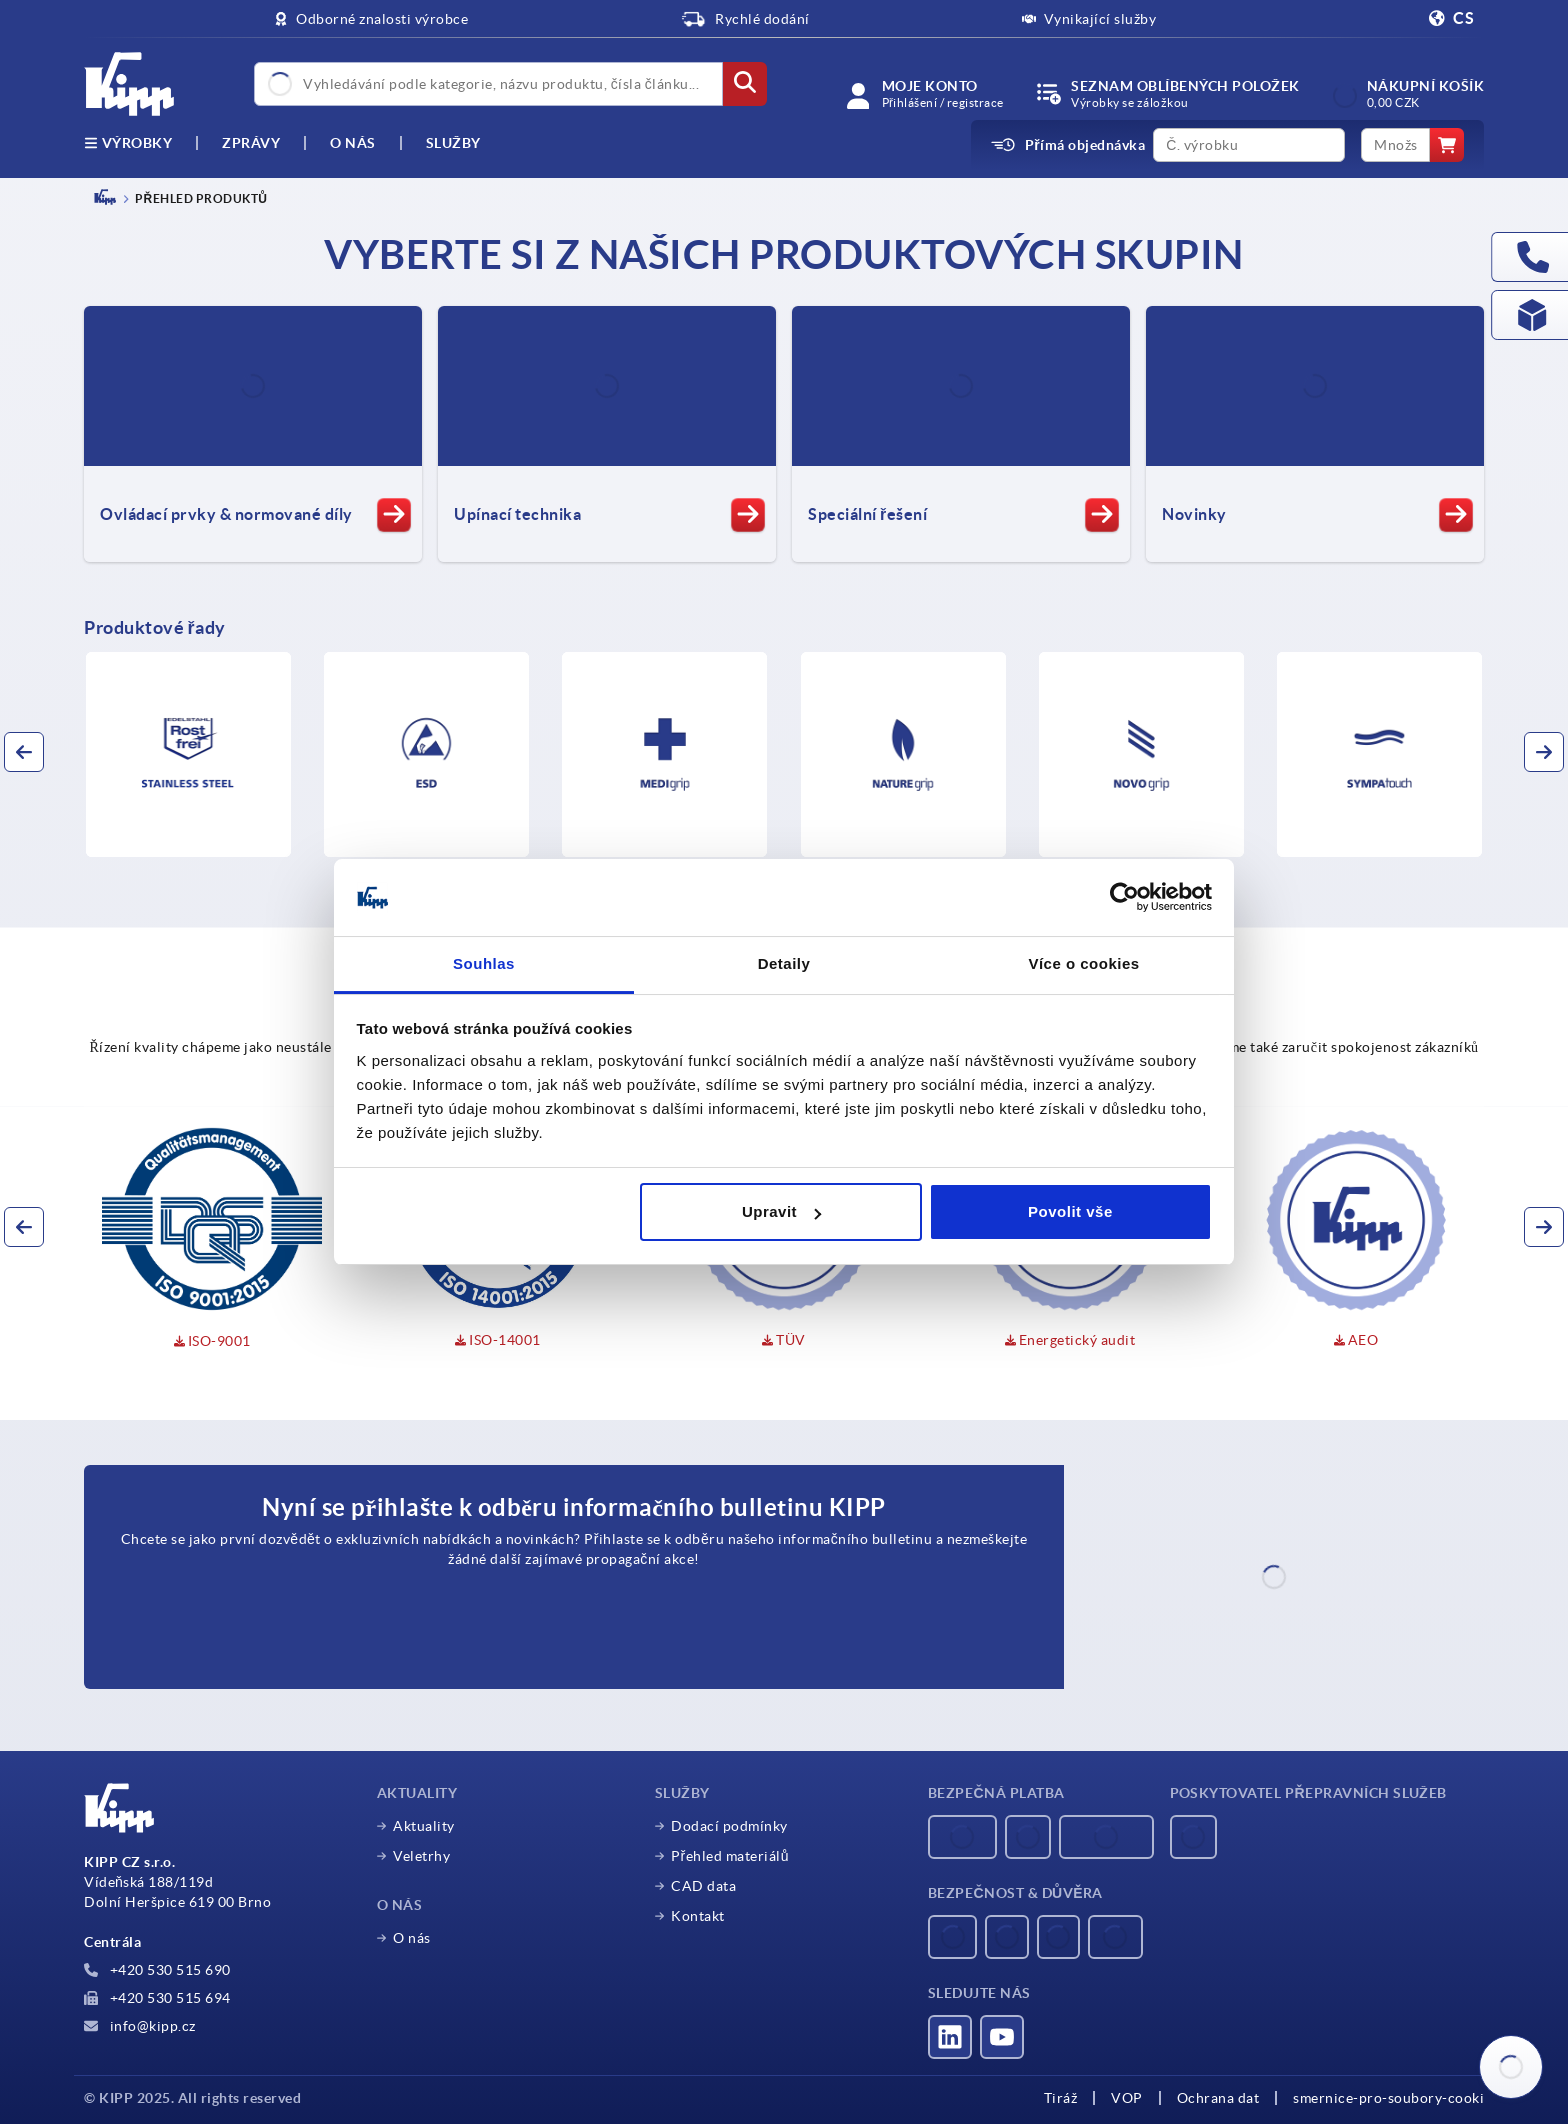 The width and height of the screenshot is (1568, 2124). What do you see at coordinates (729, 1826) in the screenshot?
I see `Dodací podmínky` at bounding box center [729, 1826].